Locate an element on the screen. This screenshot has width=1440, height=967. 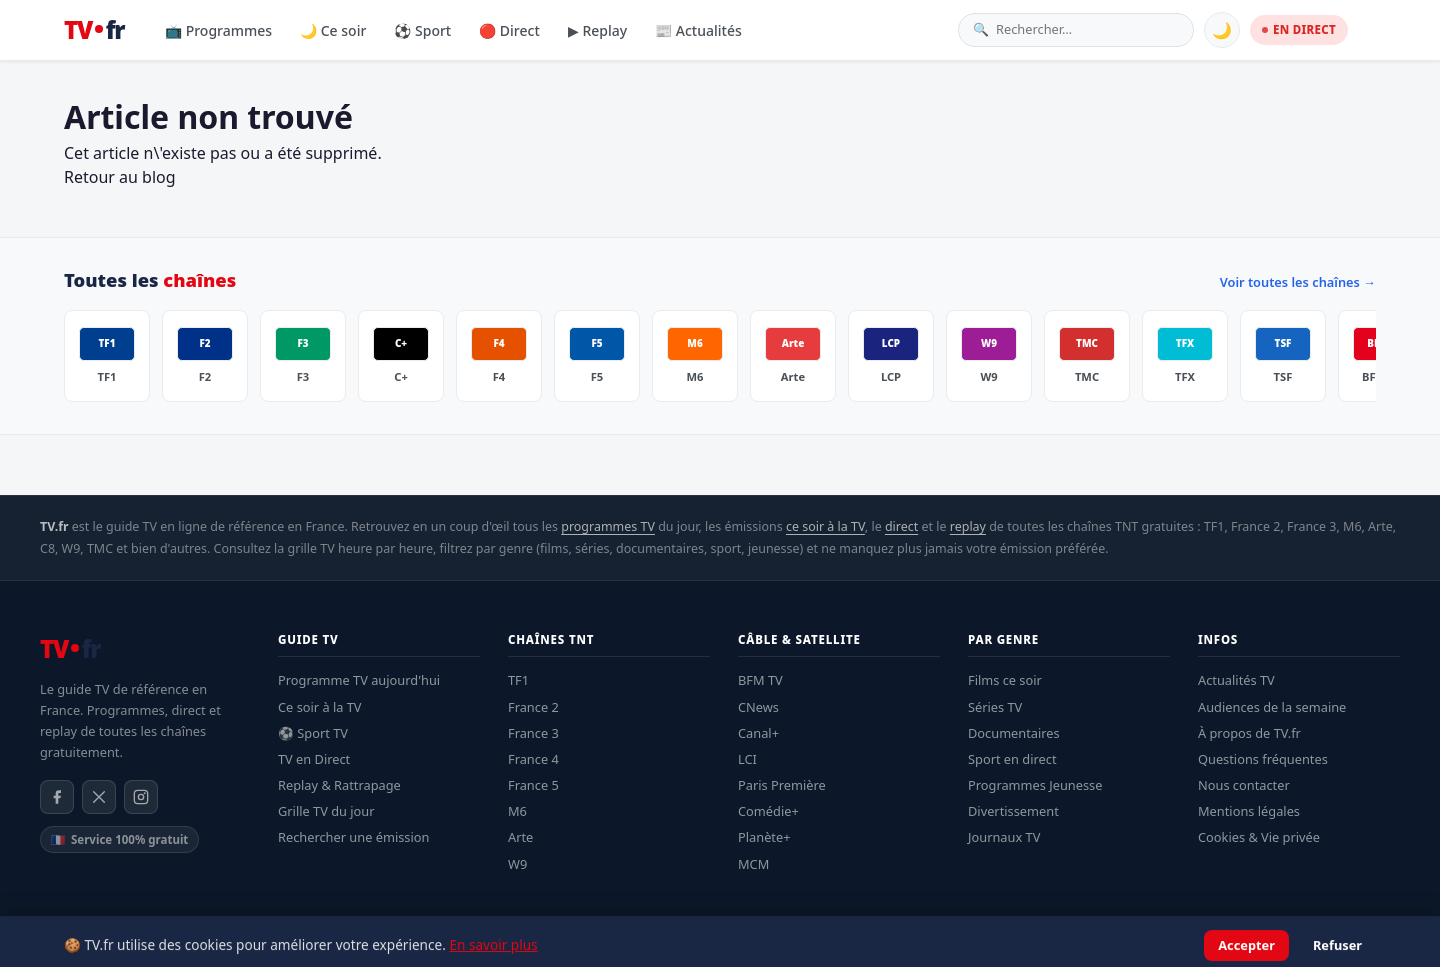
Questions fréquentes is located at coordinates (1263, 759).